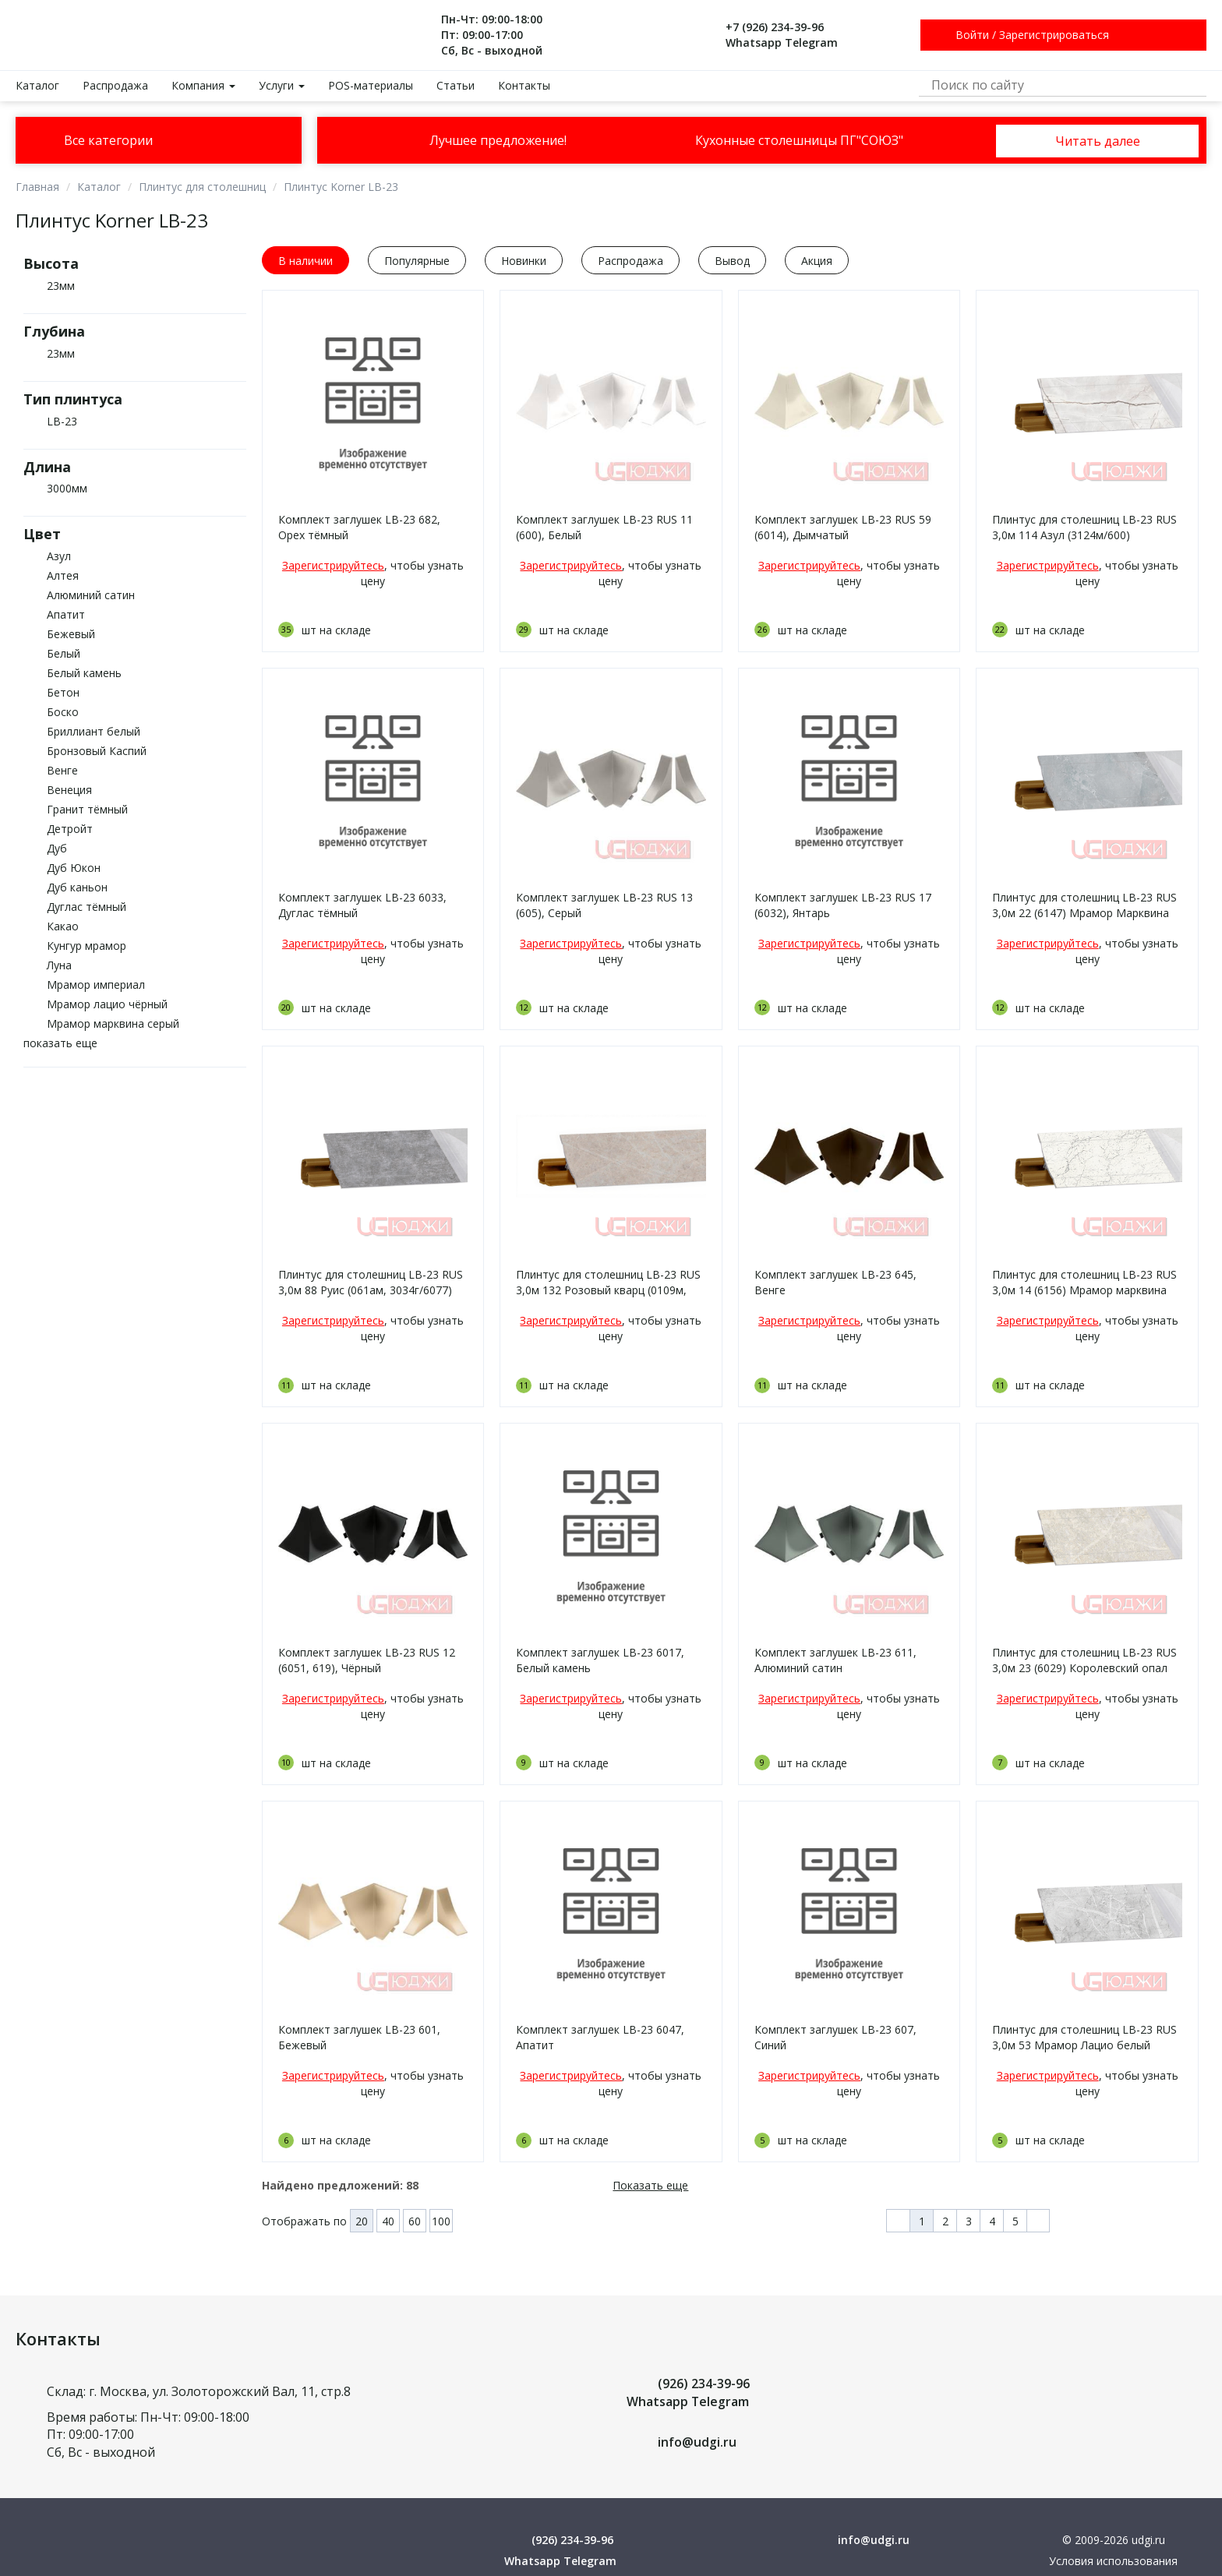 The height and width of the screenshot is (2576, 1222). I want to click on Контакты, so click(524, 85).